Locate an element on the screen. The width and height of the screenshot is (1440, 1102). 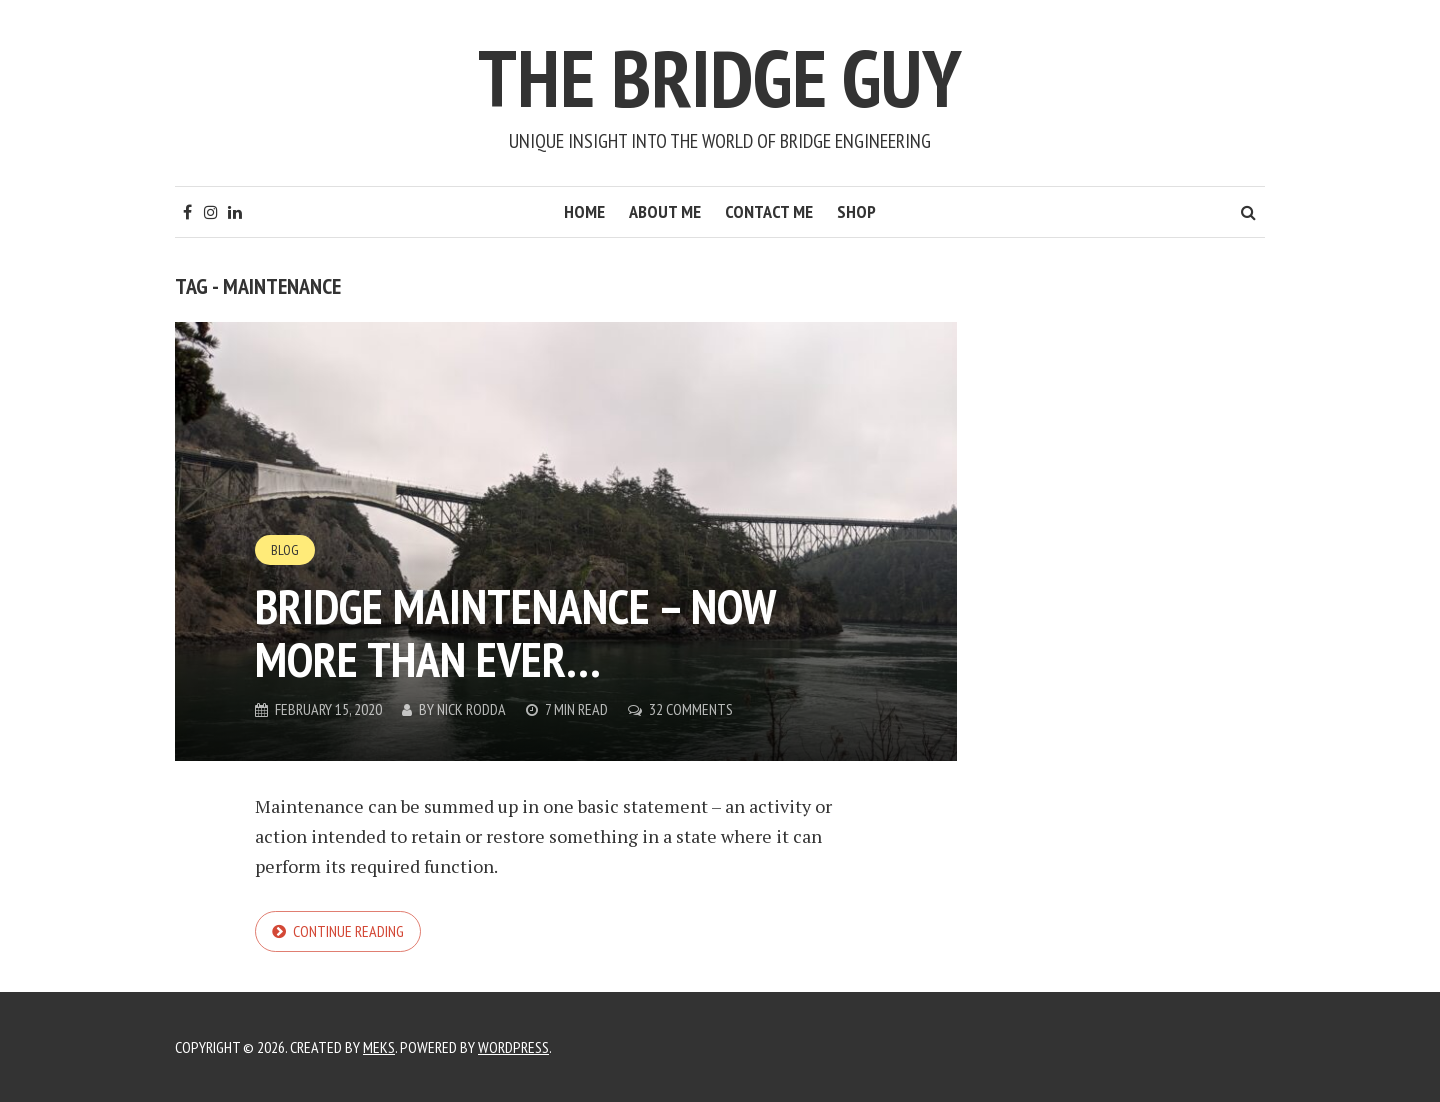
Contact Me is located at coordinates (769, 211).